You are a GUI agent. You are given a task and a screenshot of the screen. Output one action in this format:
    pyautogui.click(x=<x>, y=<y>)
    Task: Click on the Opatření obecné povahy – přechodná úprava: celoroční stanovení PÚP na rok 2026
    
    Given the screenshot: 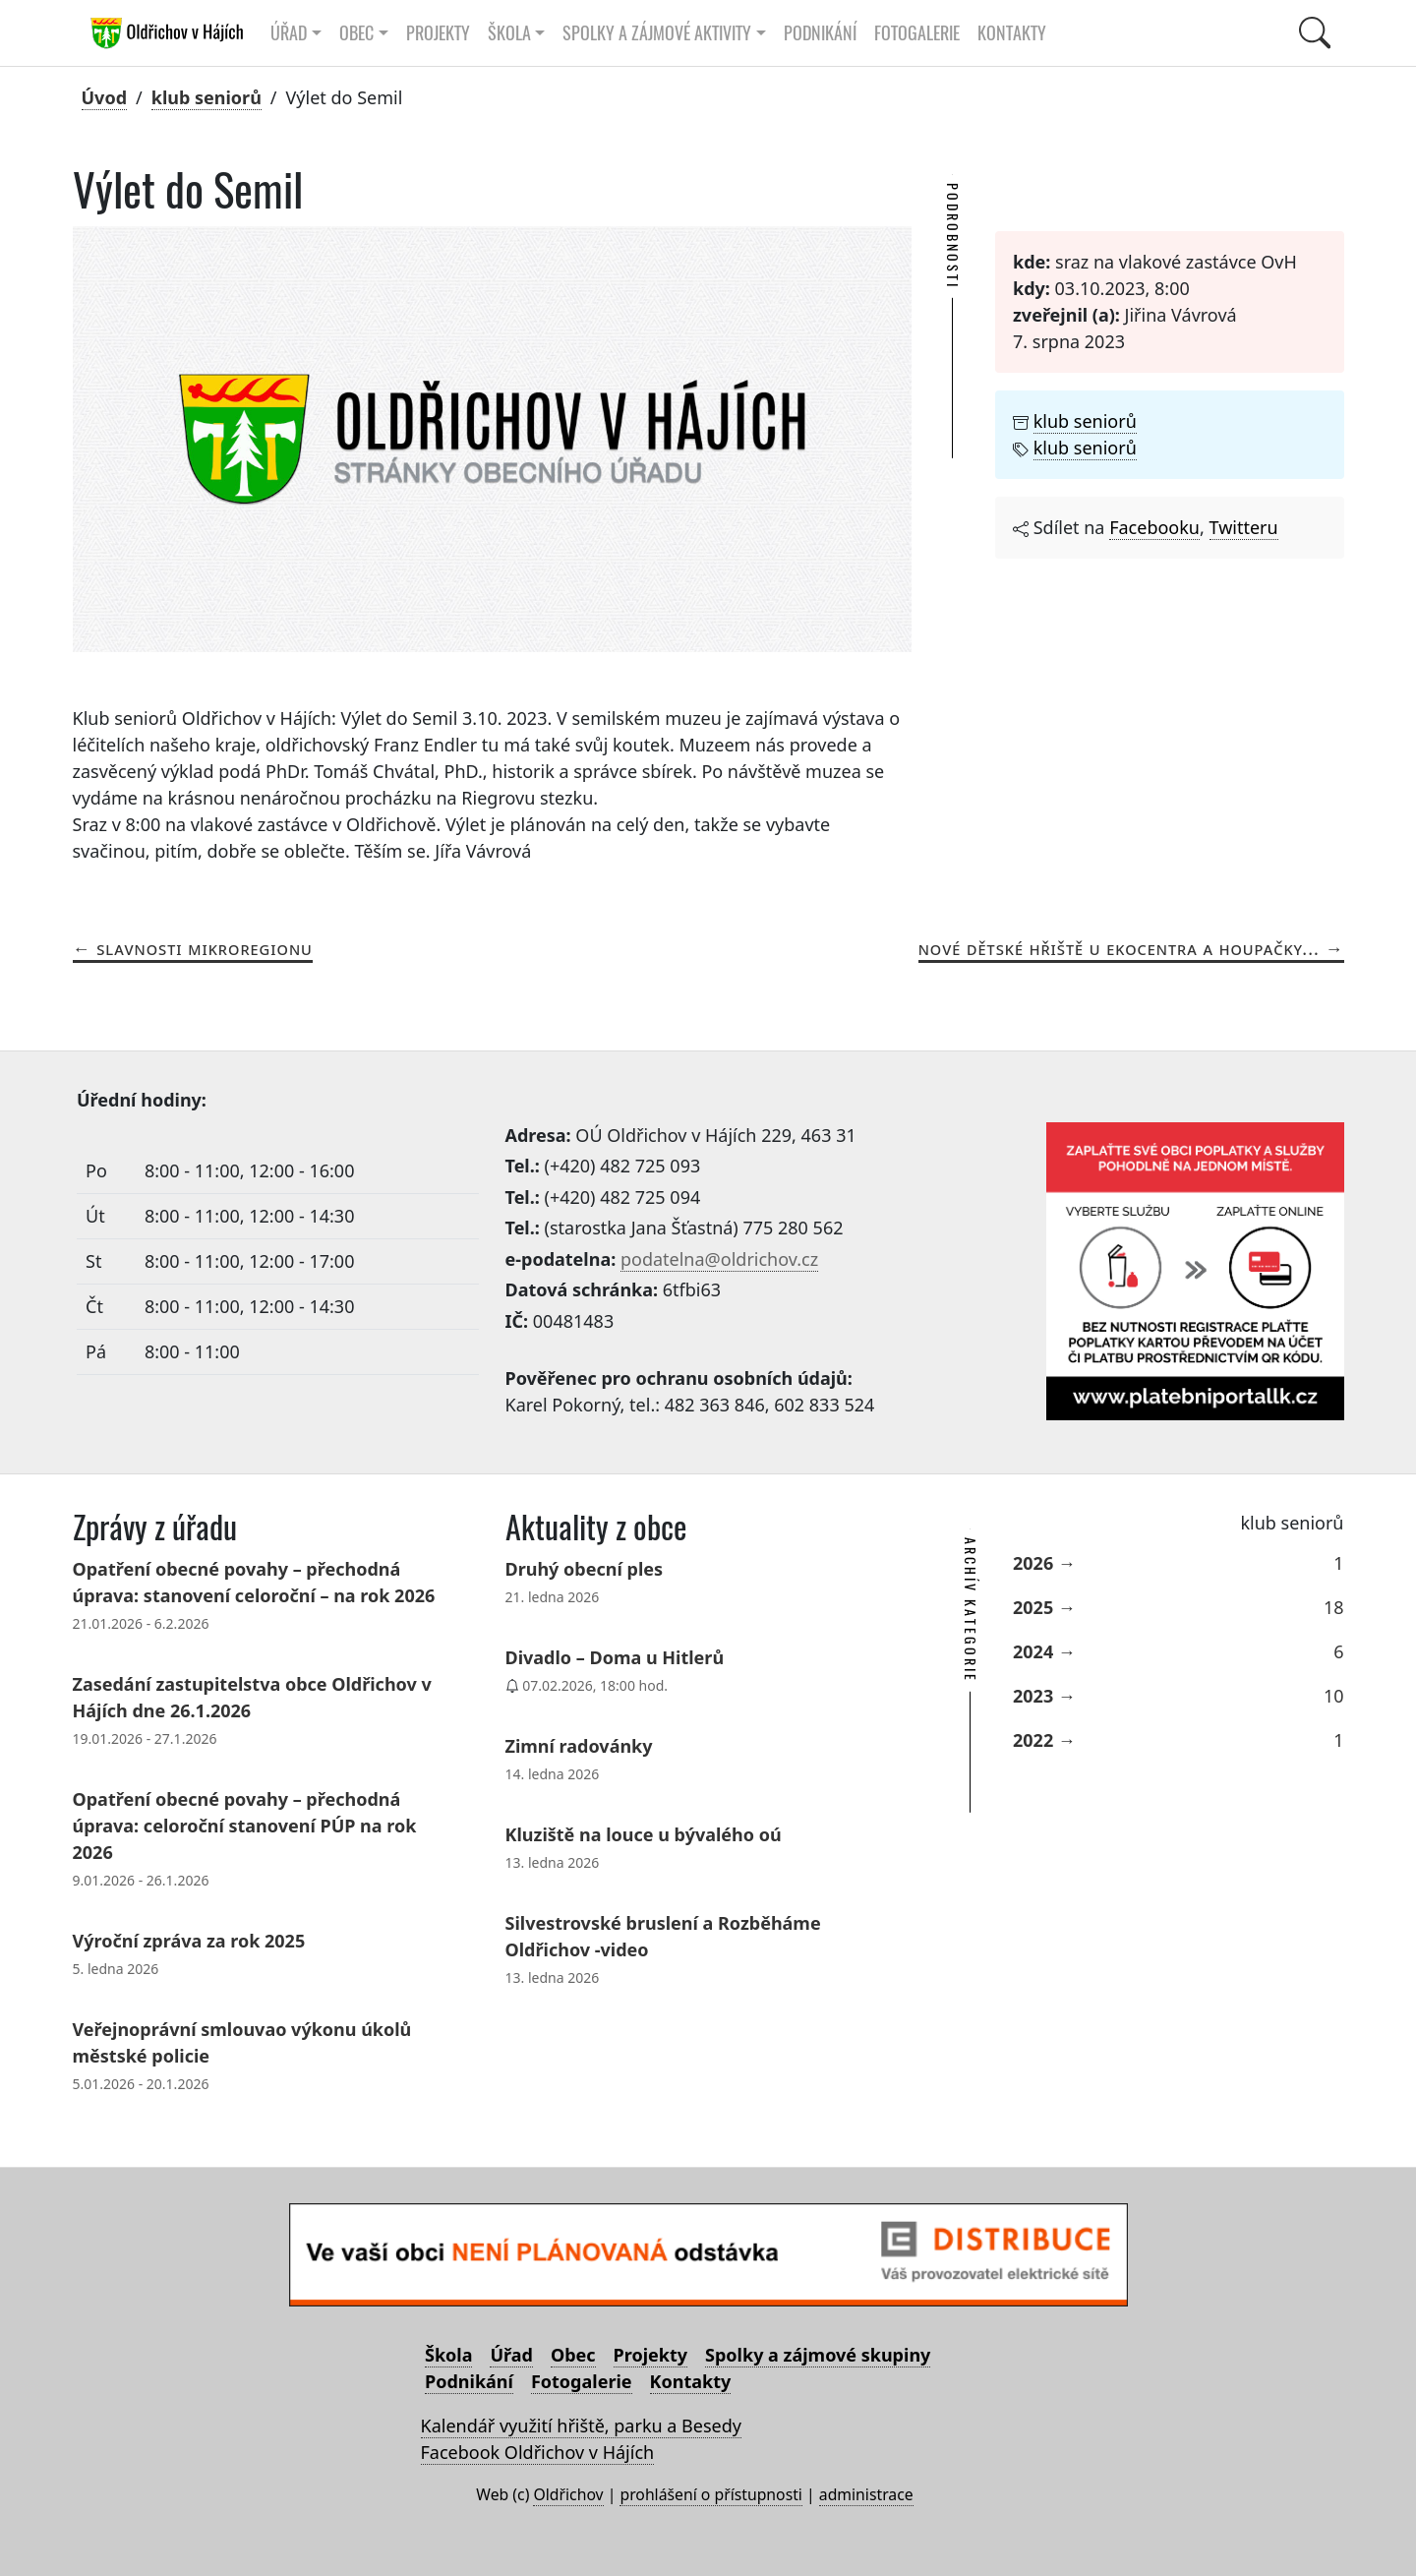 What is the action you would take?
    pyautogui.click(x=245, y=1825)
    